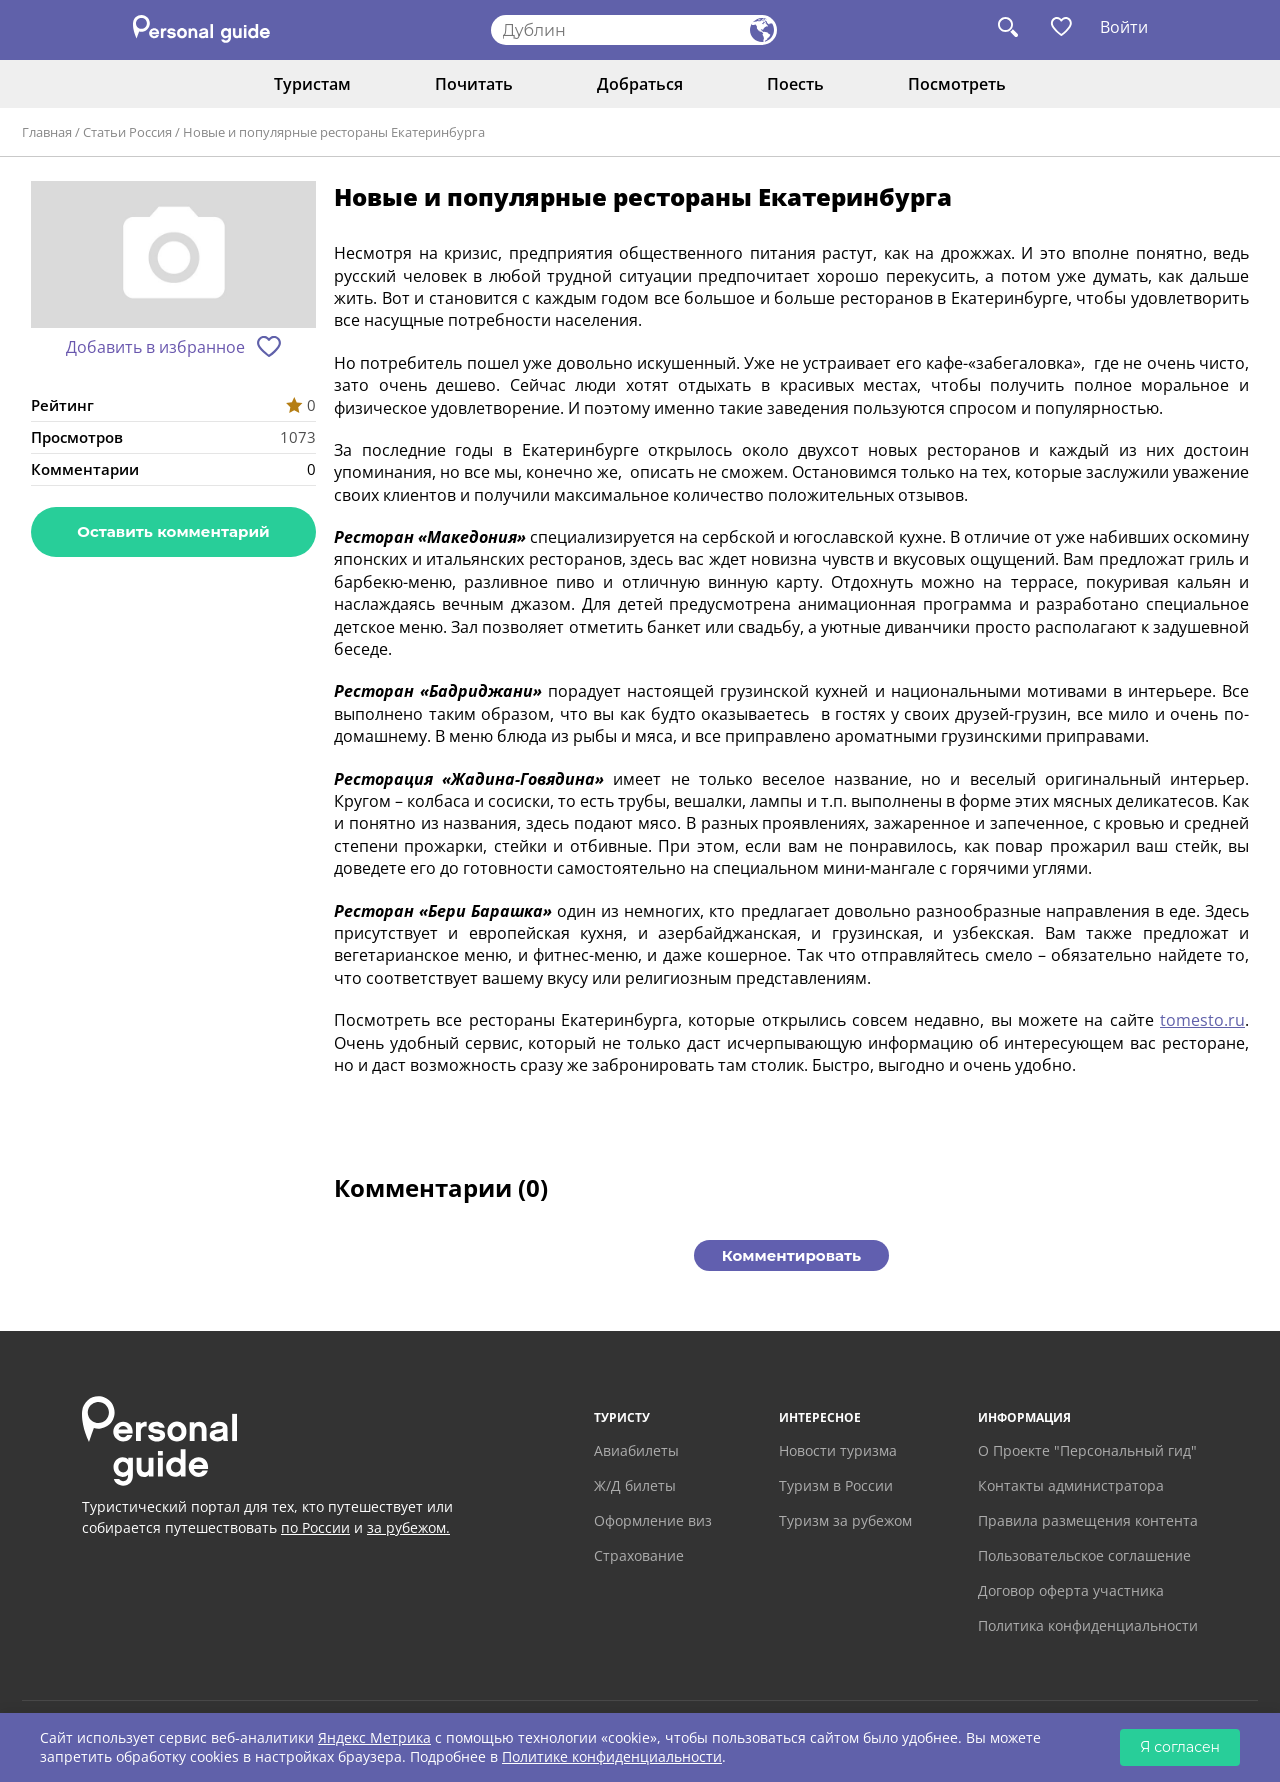  What do you see at coordinates (1071, 1590) in the screenshot?
I see `Договор оферта участника` at bounding box center [1071, 1590].